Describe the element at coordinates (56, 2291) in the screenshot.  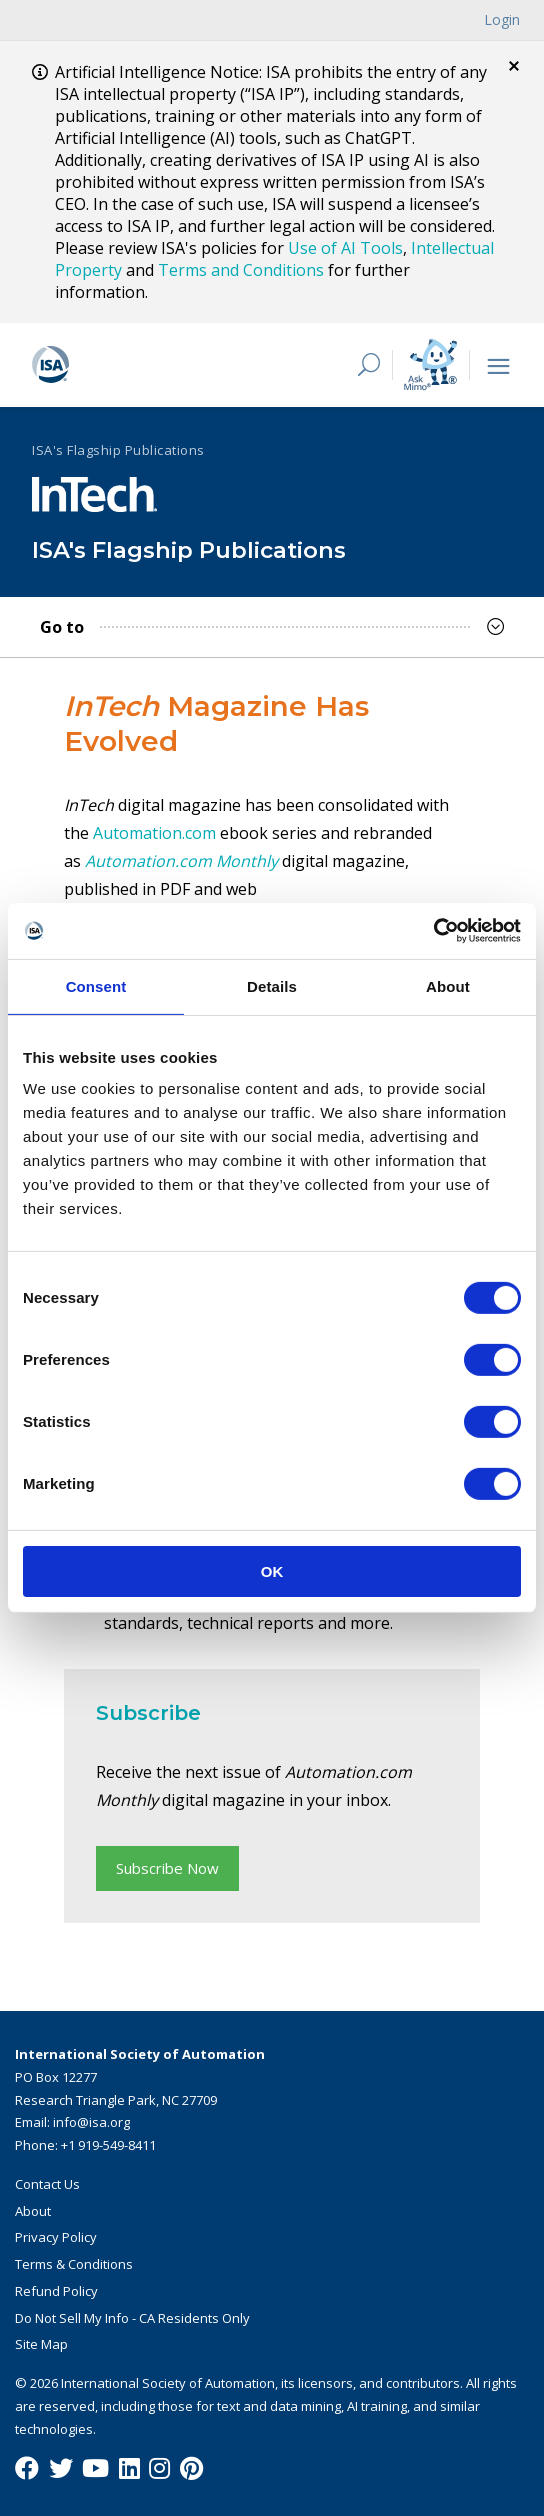
I see `Refund Policy` at that location.